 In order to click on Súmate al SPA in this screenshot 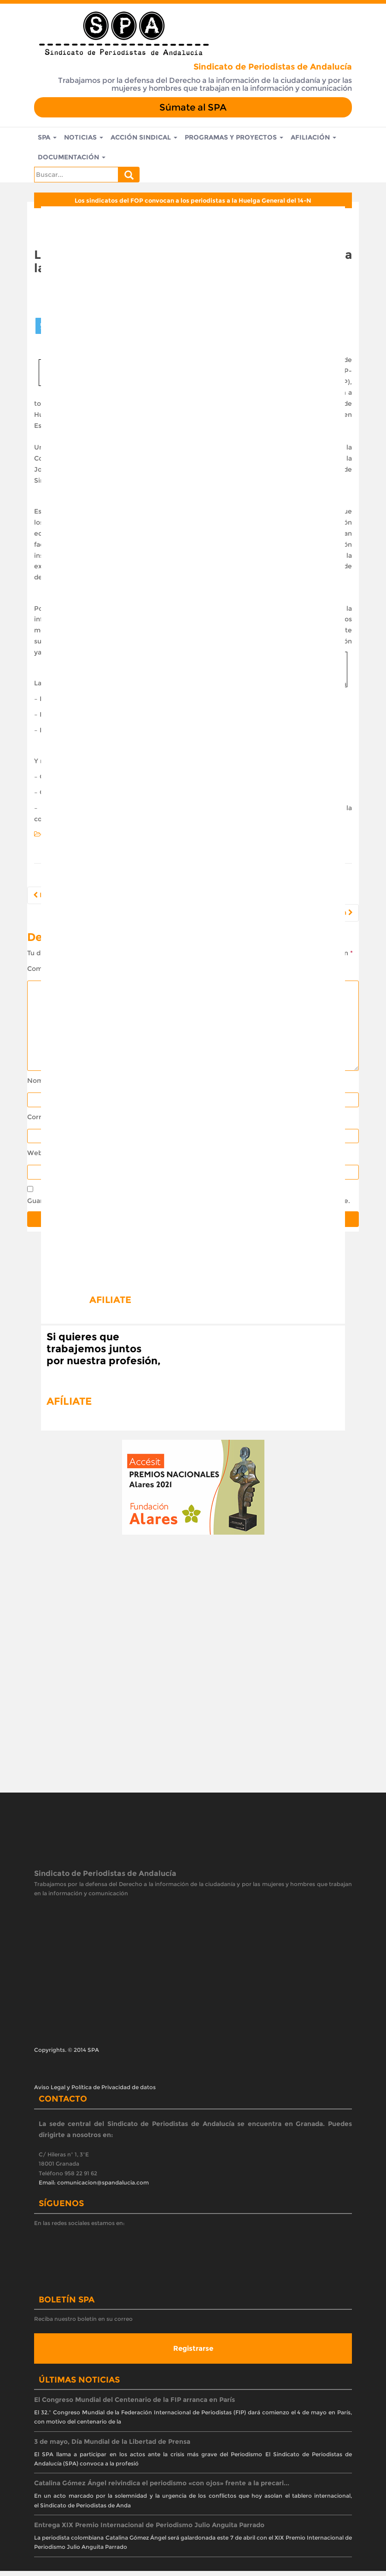, I will do `click(193, 107)`.